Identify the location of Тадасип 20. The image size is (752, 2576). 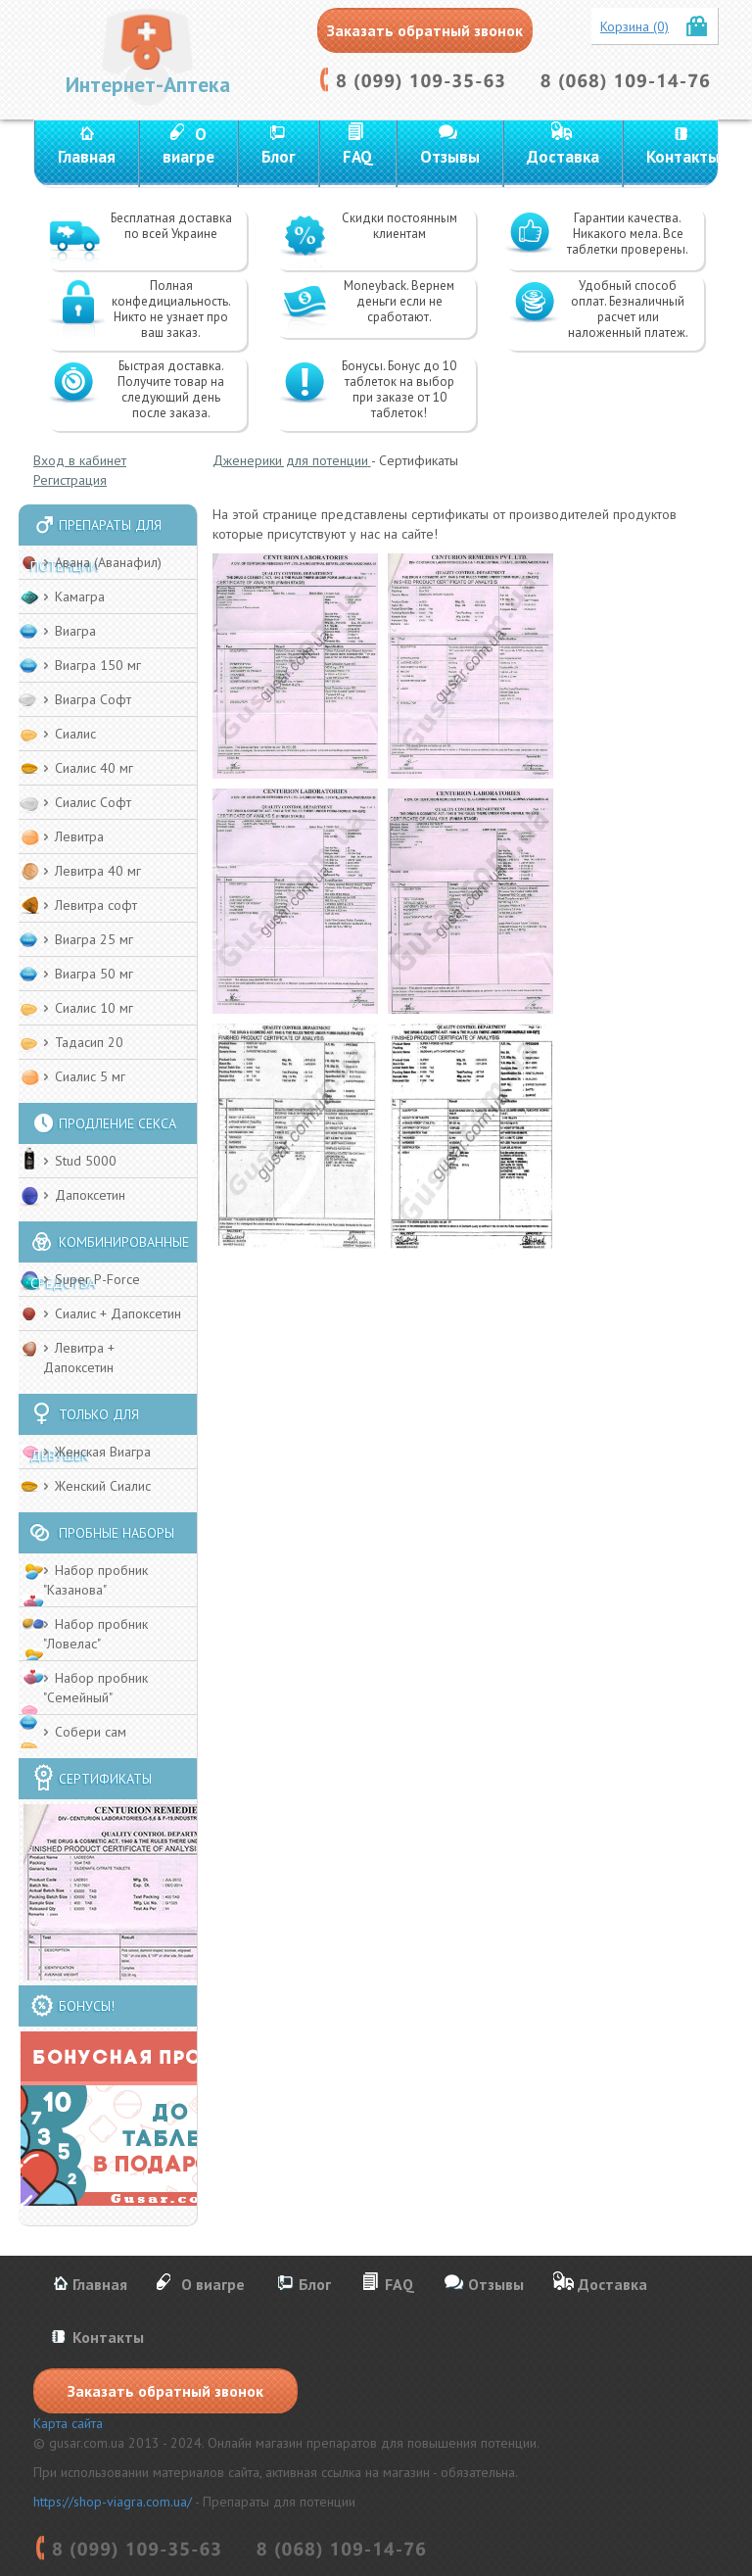
(89, 1042).